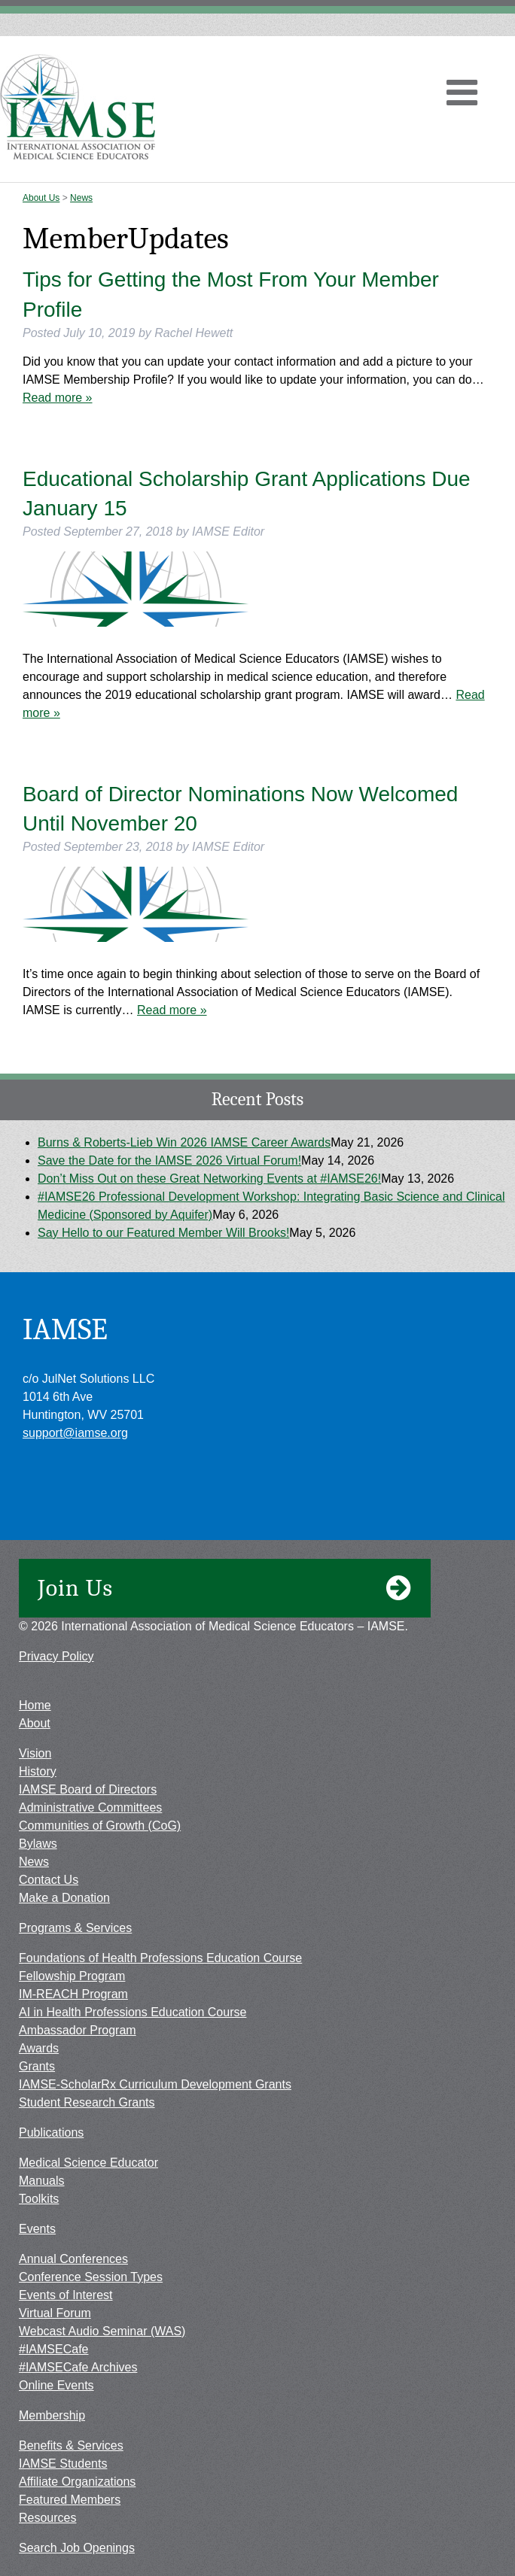  I want to click on Make a Donation, so click(64, 1897).